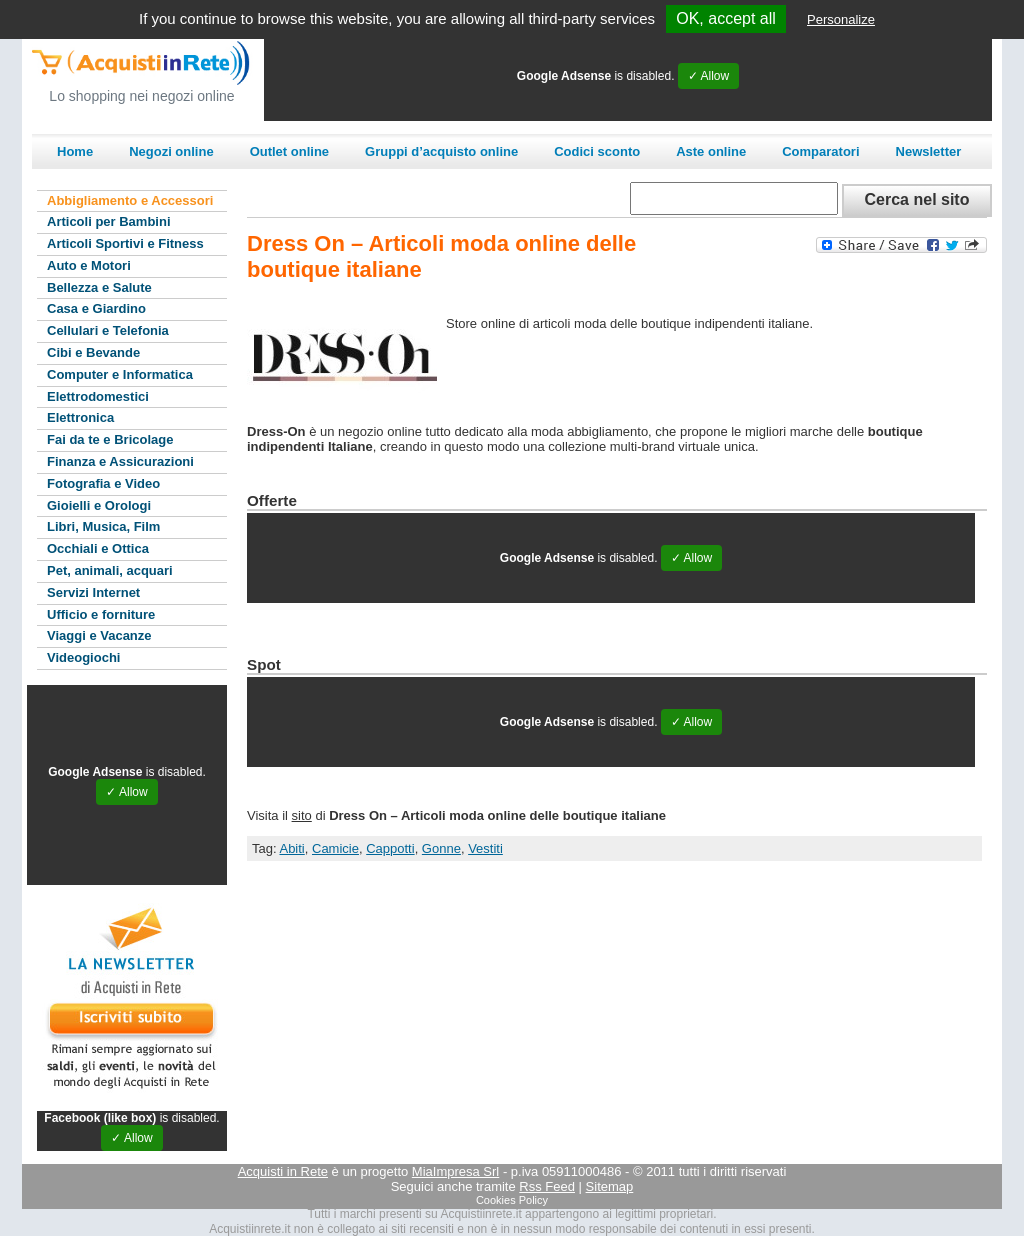 The image size is (1024, 1236). Describe the element at coordinates (929, 151) in the screenshot. I see `Newsletter` at that location.